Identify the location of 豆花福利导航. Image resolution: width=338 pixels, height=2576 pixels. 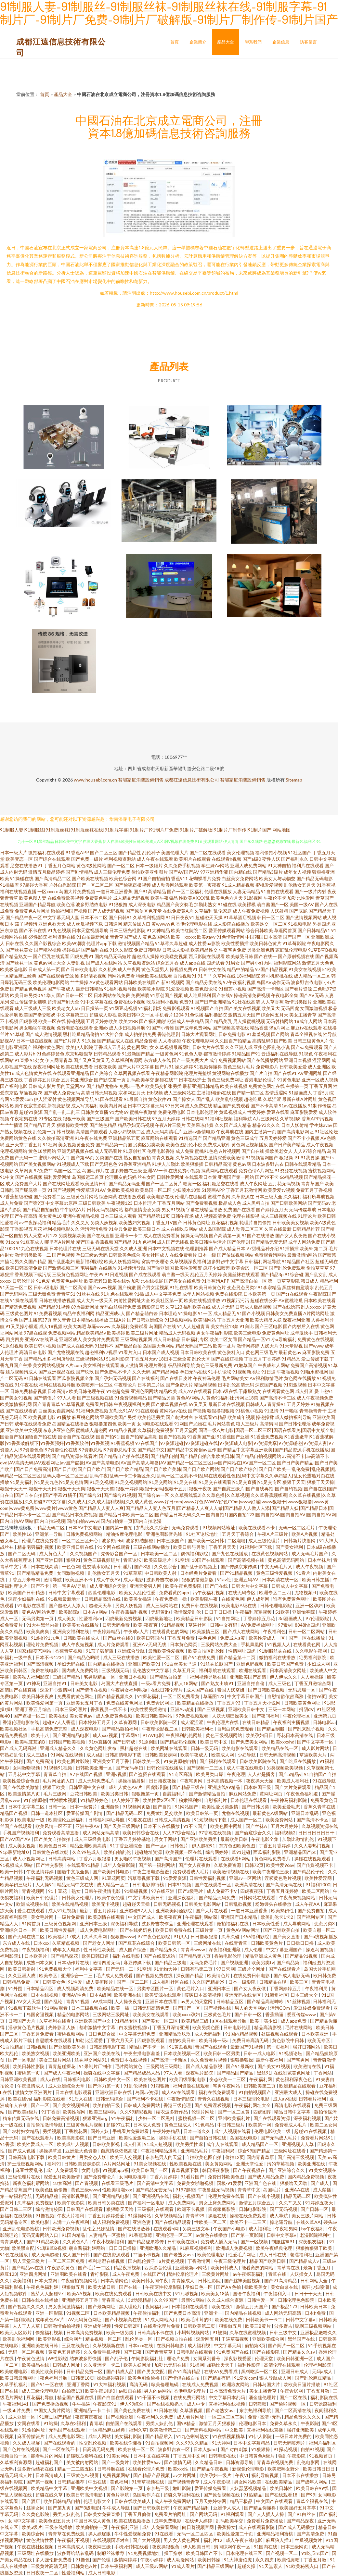
(40, 2397).